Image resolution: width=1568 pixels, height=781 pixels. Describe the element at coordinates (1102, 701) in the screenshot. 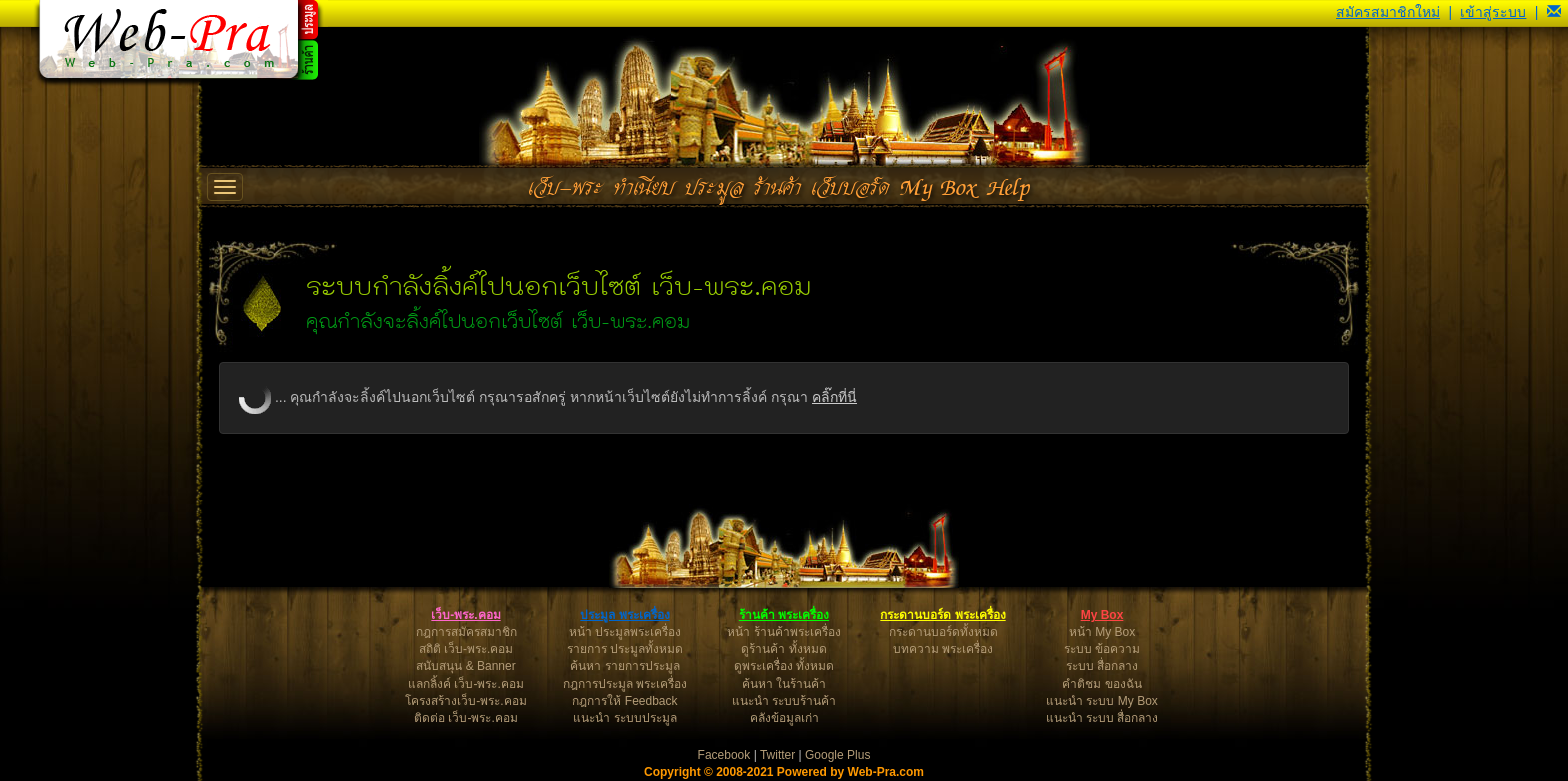

I see `แนะนำ ระบบ My Box` at that location.